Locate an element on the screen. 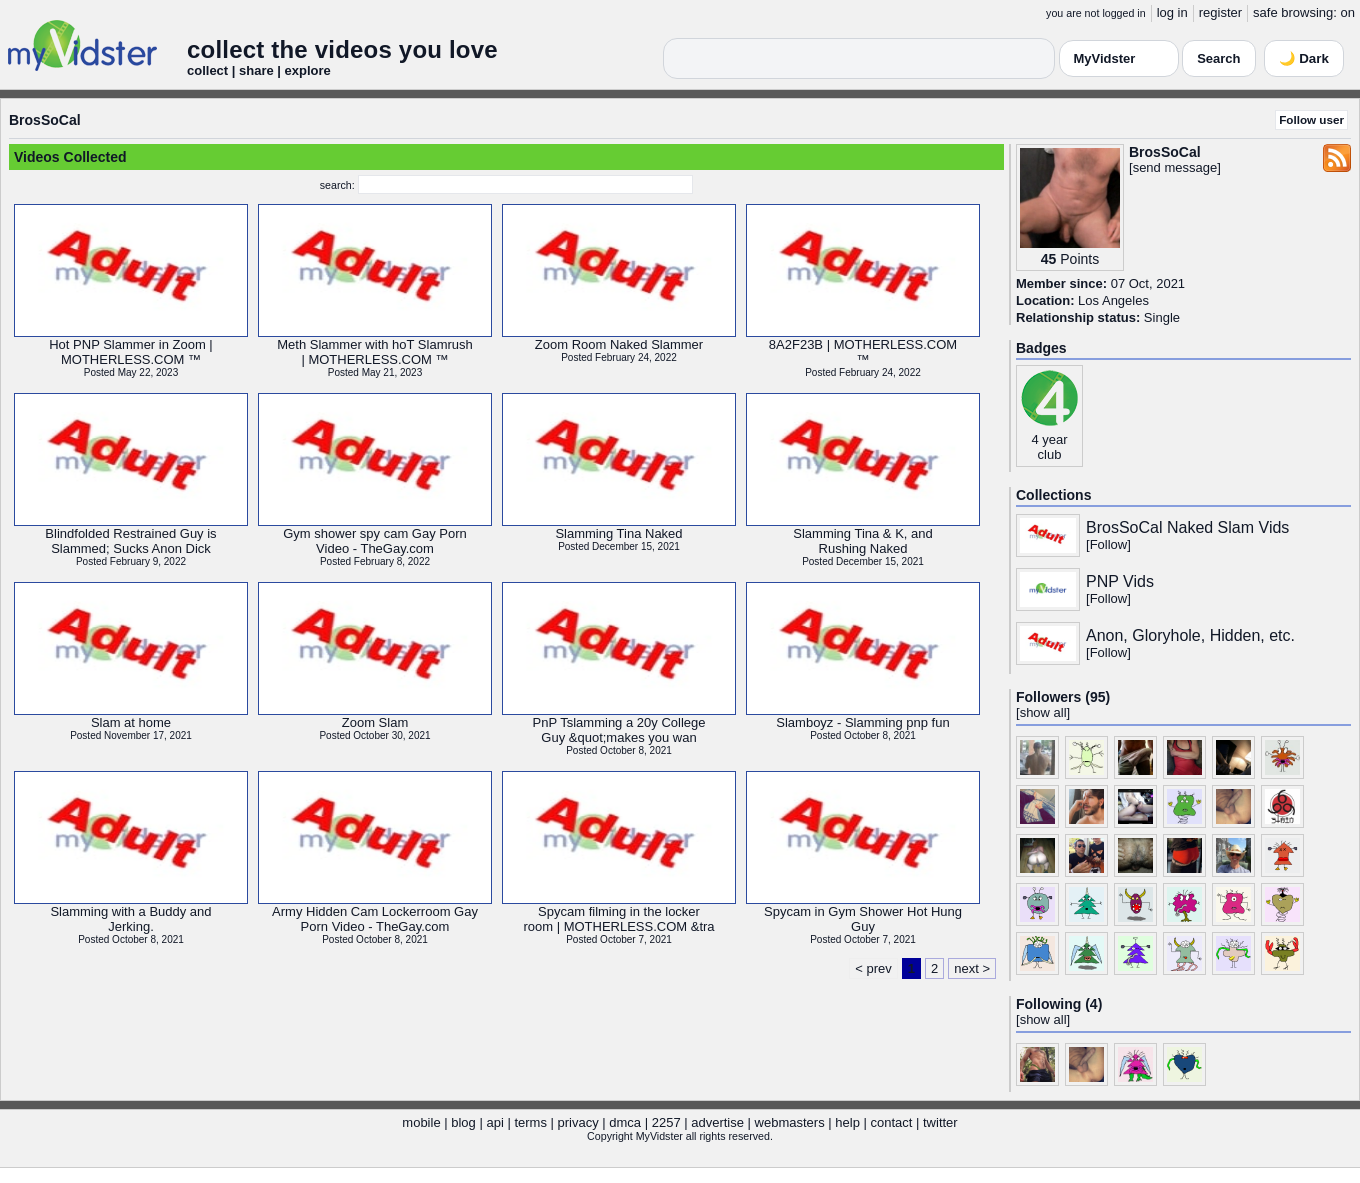 The width and height of the screenshot is (1360, 1183). 8A2F23B | MOTHERLESS.COM™ is located at coordinates (863, 352).